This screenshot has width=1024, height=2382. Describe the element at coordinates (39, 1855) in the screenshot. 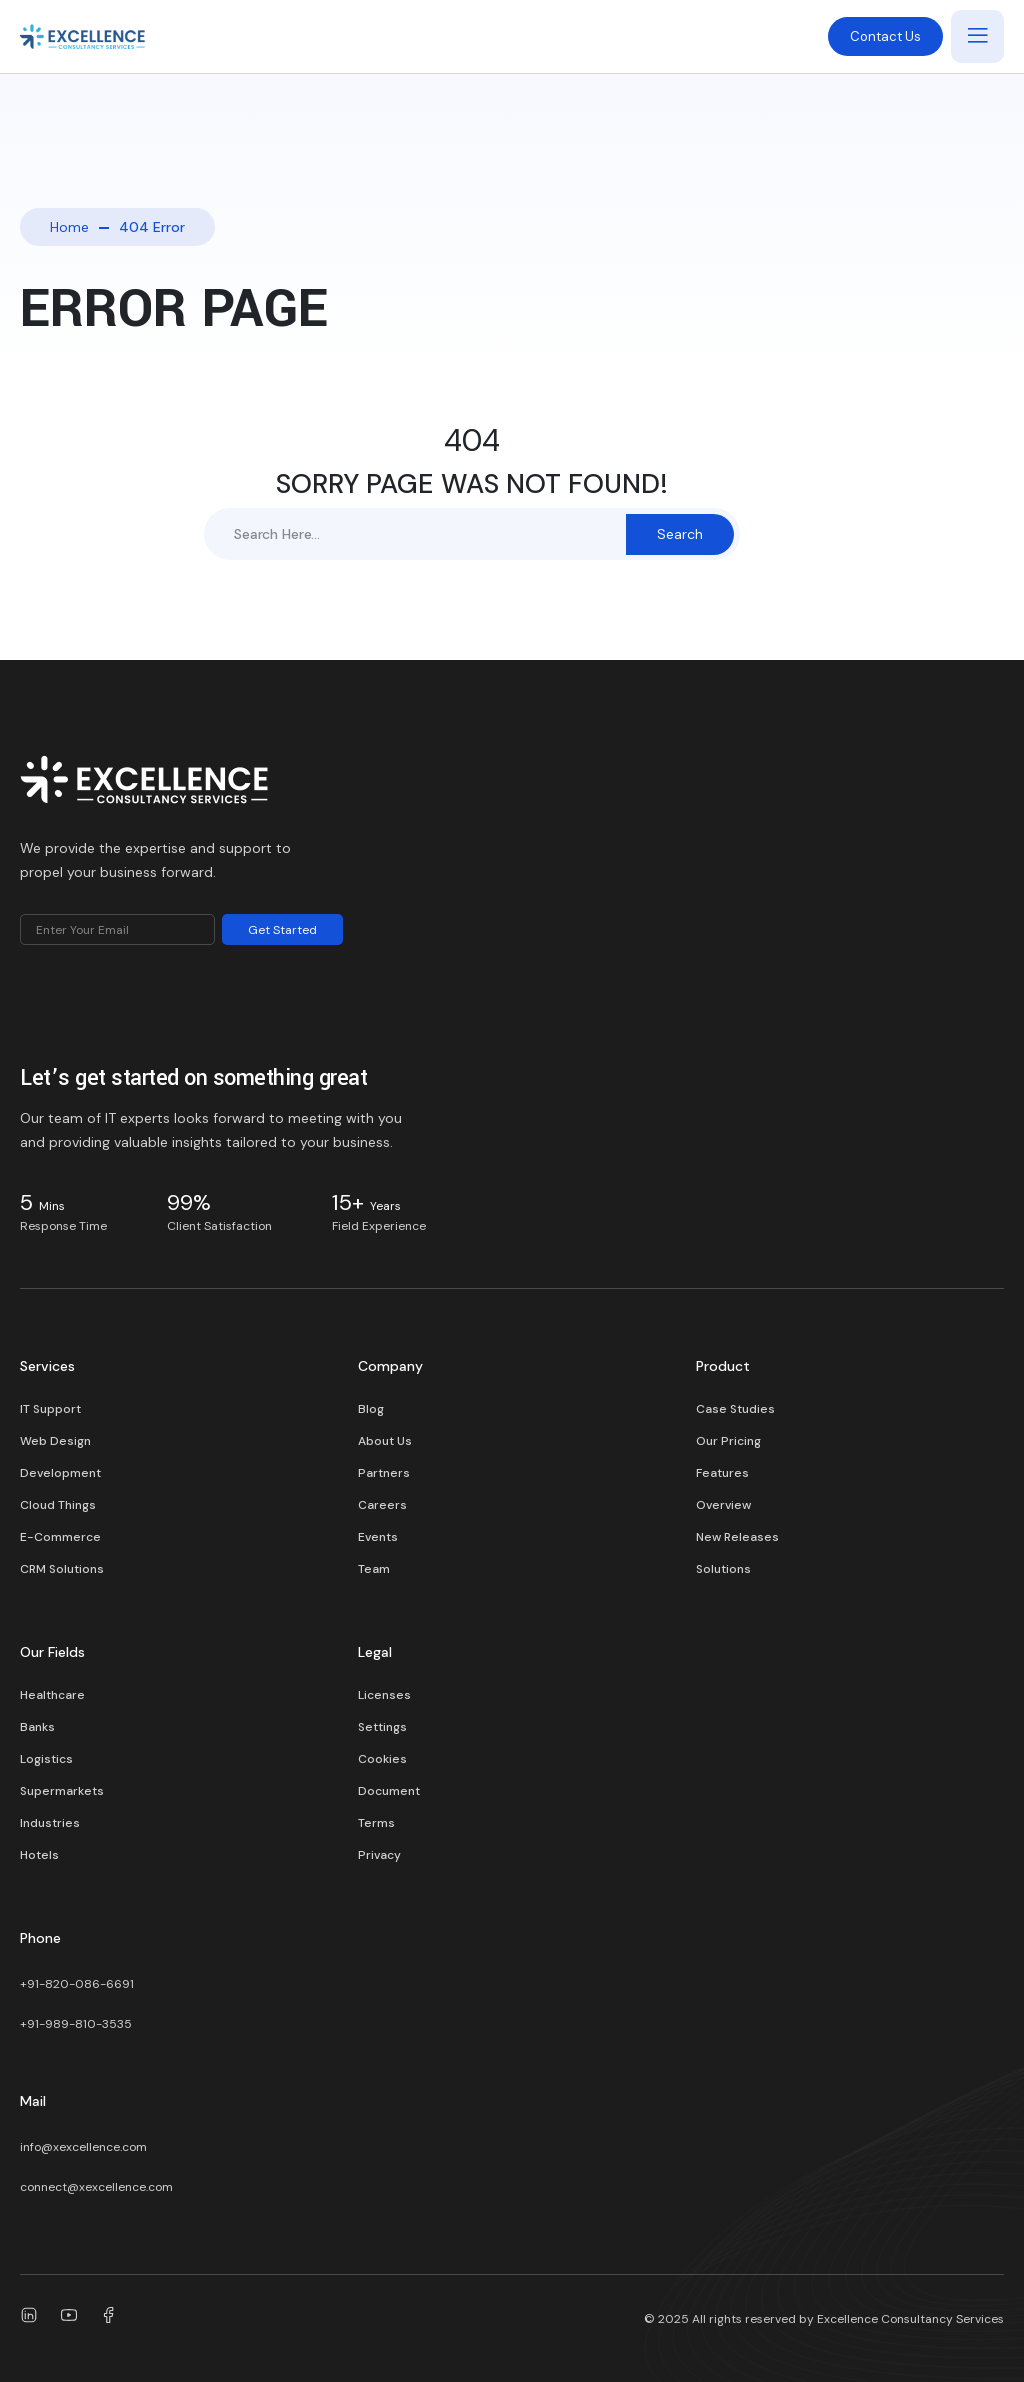

I see `Hotels` at that location.